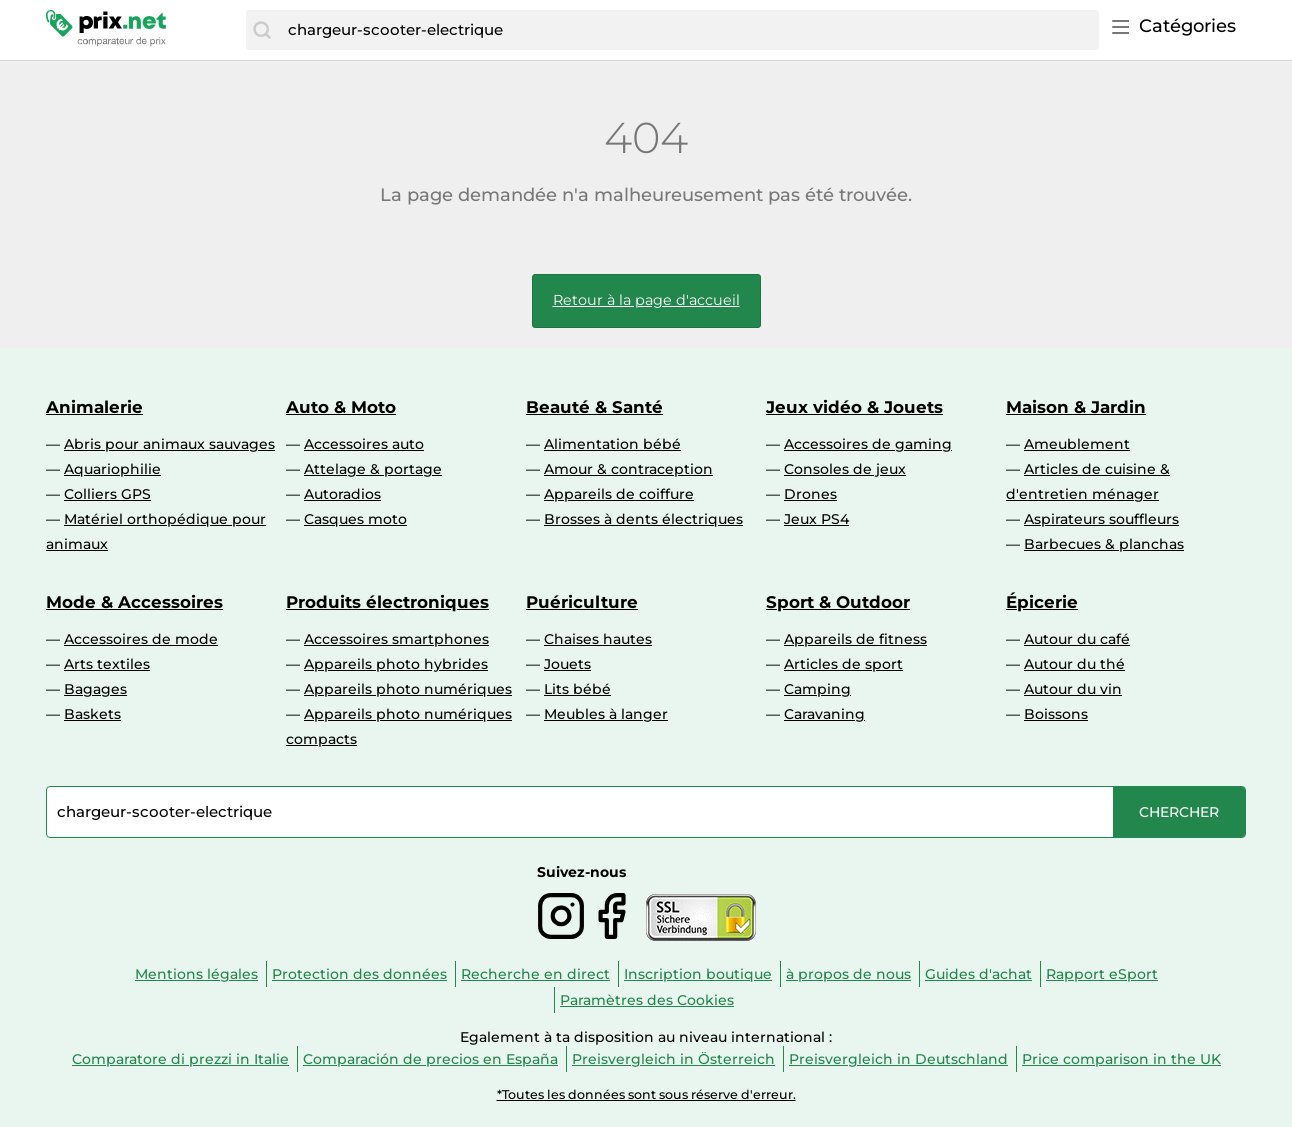 This screenshot has height=1127, width=1292. What do you see at coordinates (817, 689) in the screenshot?
I see `Camping` at bounding box center [817, 689].